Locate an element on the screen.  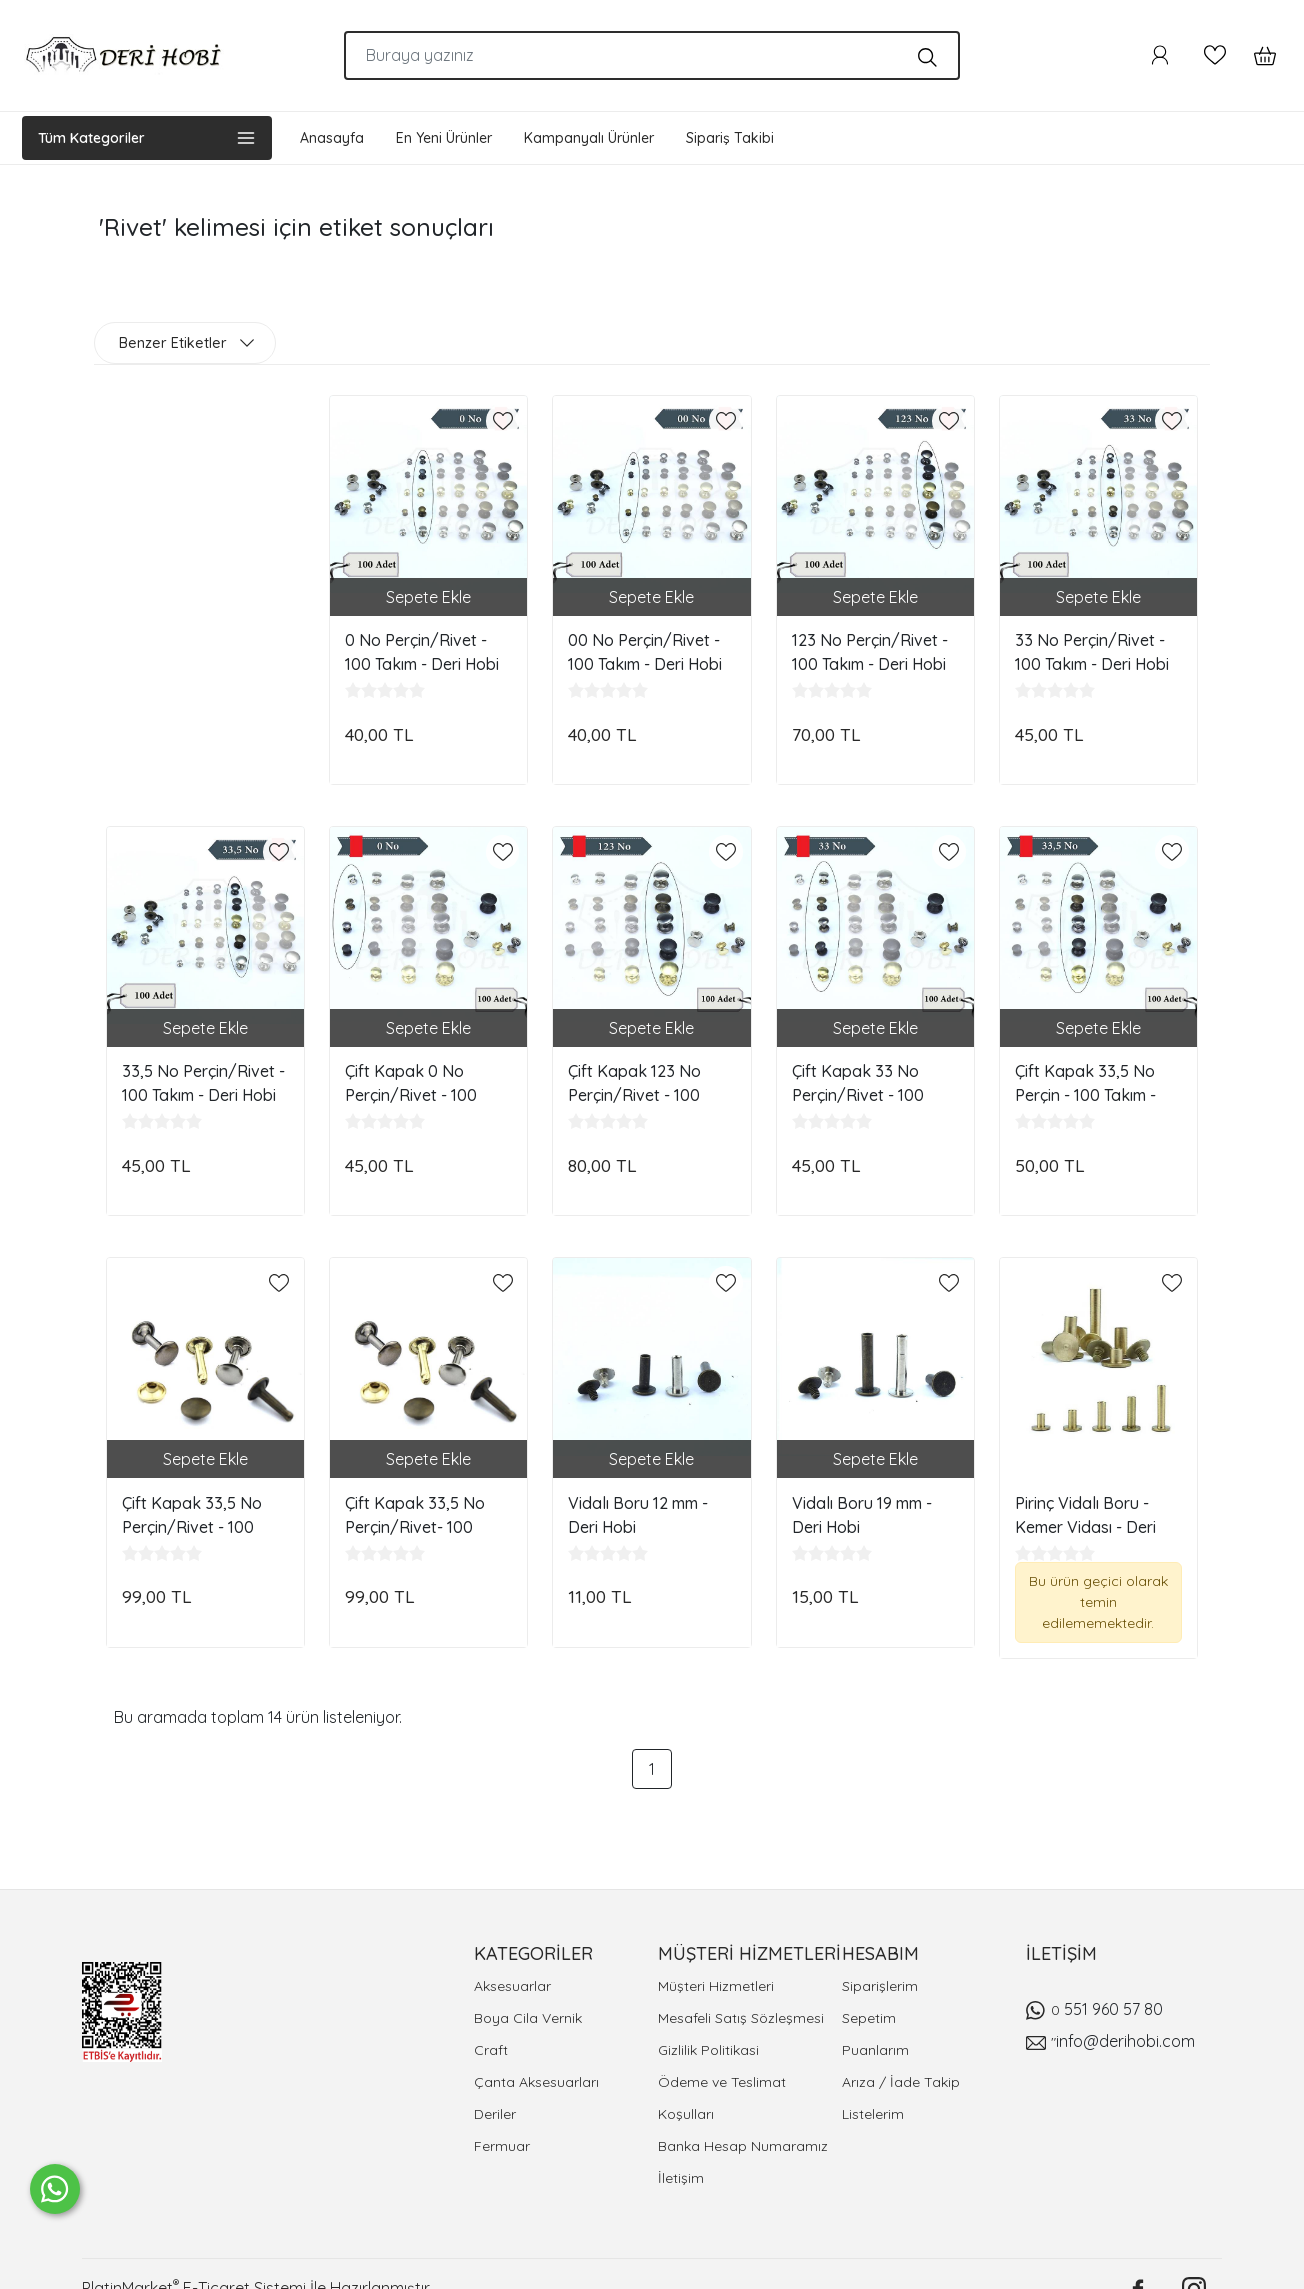
Çift Kapak 123 No Perçin/Rivet - 100 Takım - Deri Hobi is located at coordinates (634, 1083).